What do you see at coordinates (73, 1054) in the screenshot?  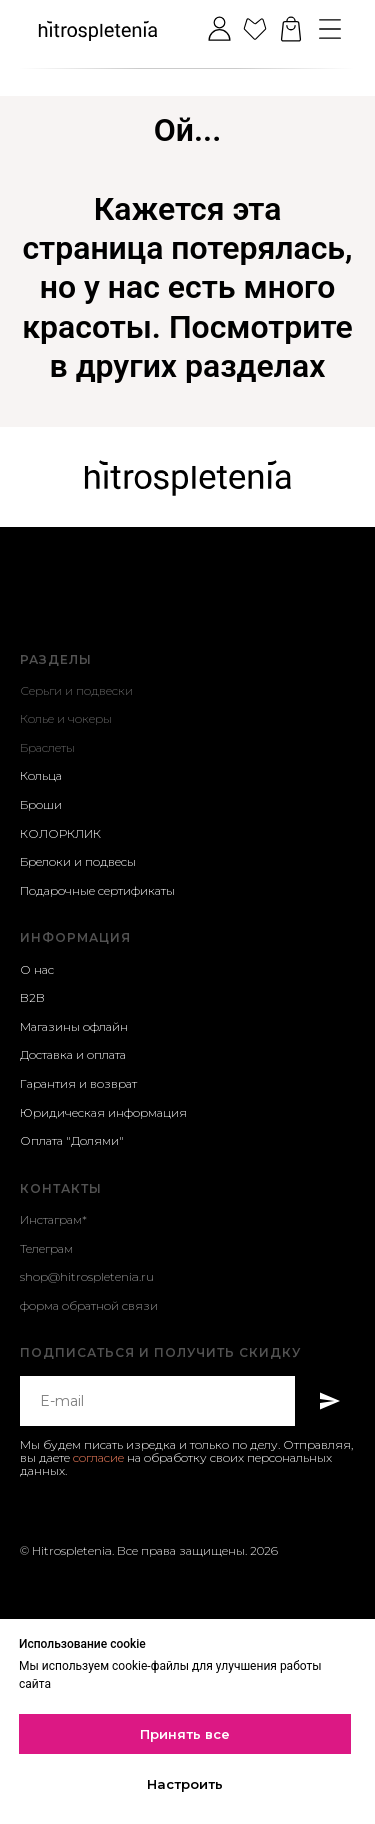 I see `Доставка и оплата` at bounding box center [73, 1054].